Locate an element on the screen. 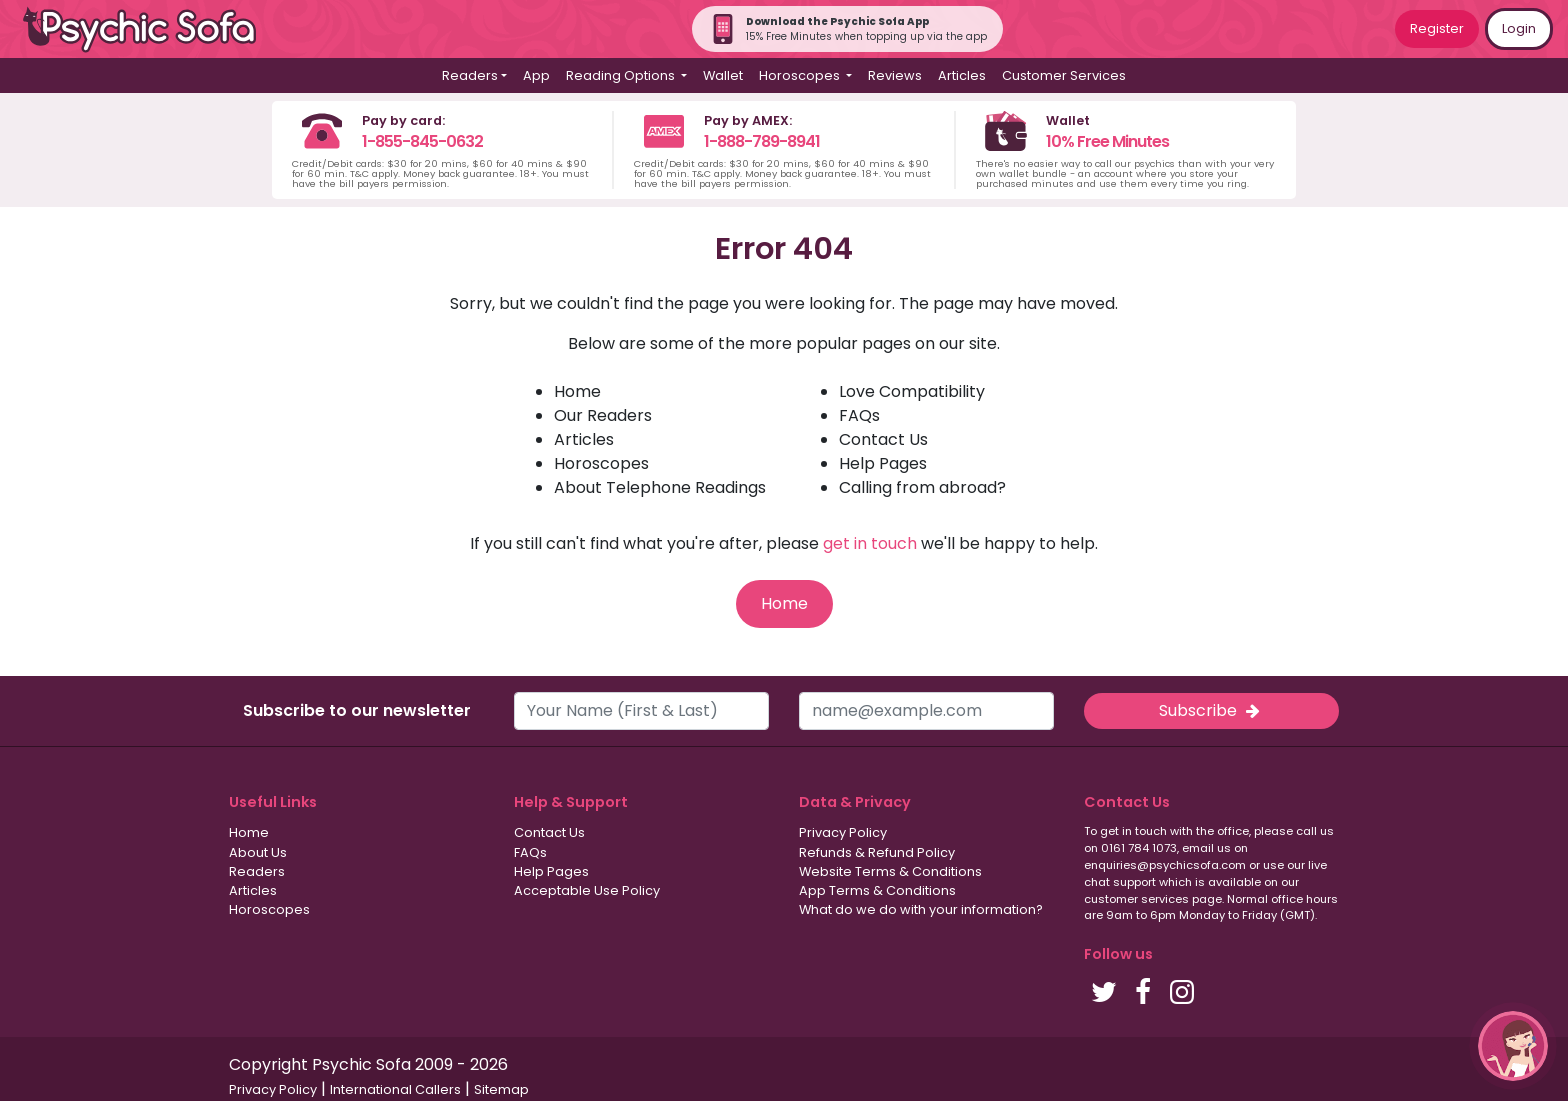 This screenshot has height=1101, width=1568. Register is located at coordinates (1437, 28).